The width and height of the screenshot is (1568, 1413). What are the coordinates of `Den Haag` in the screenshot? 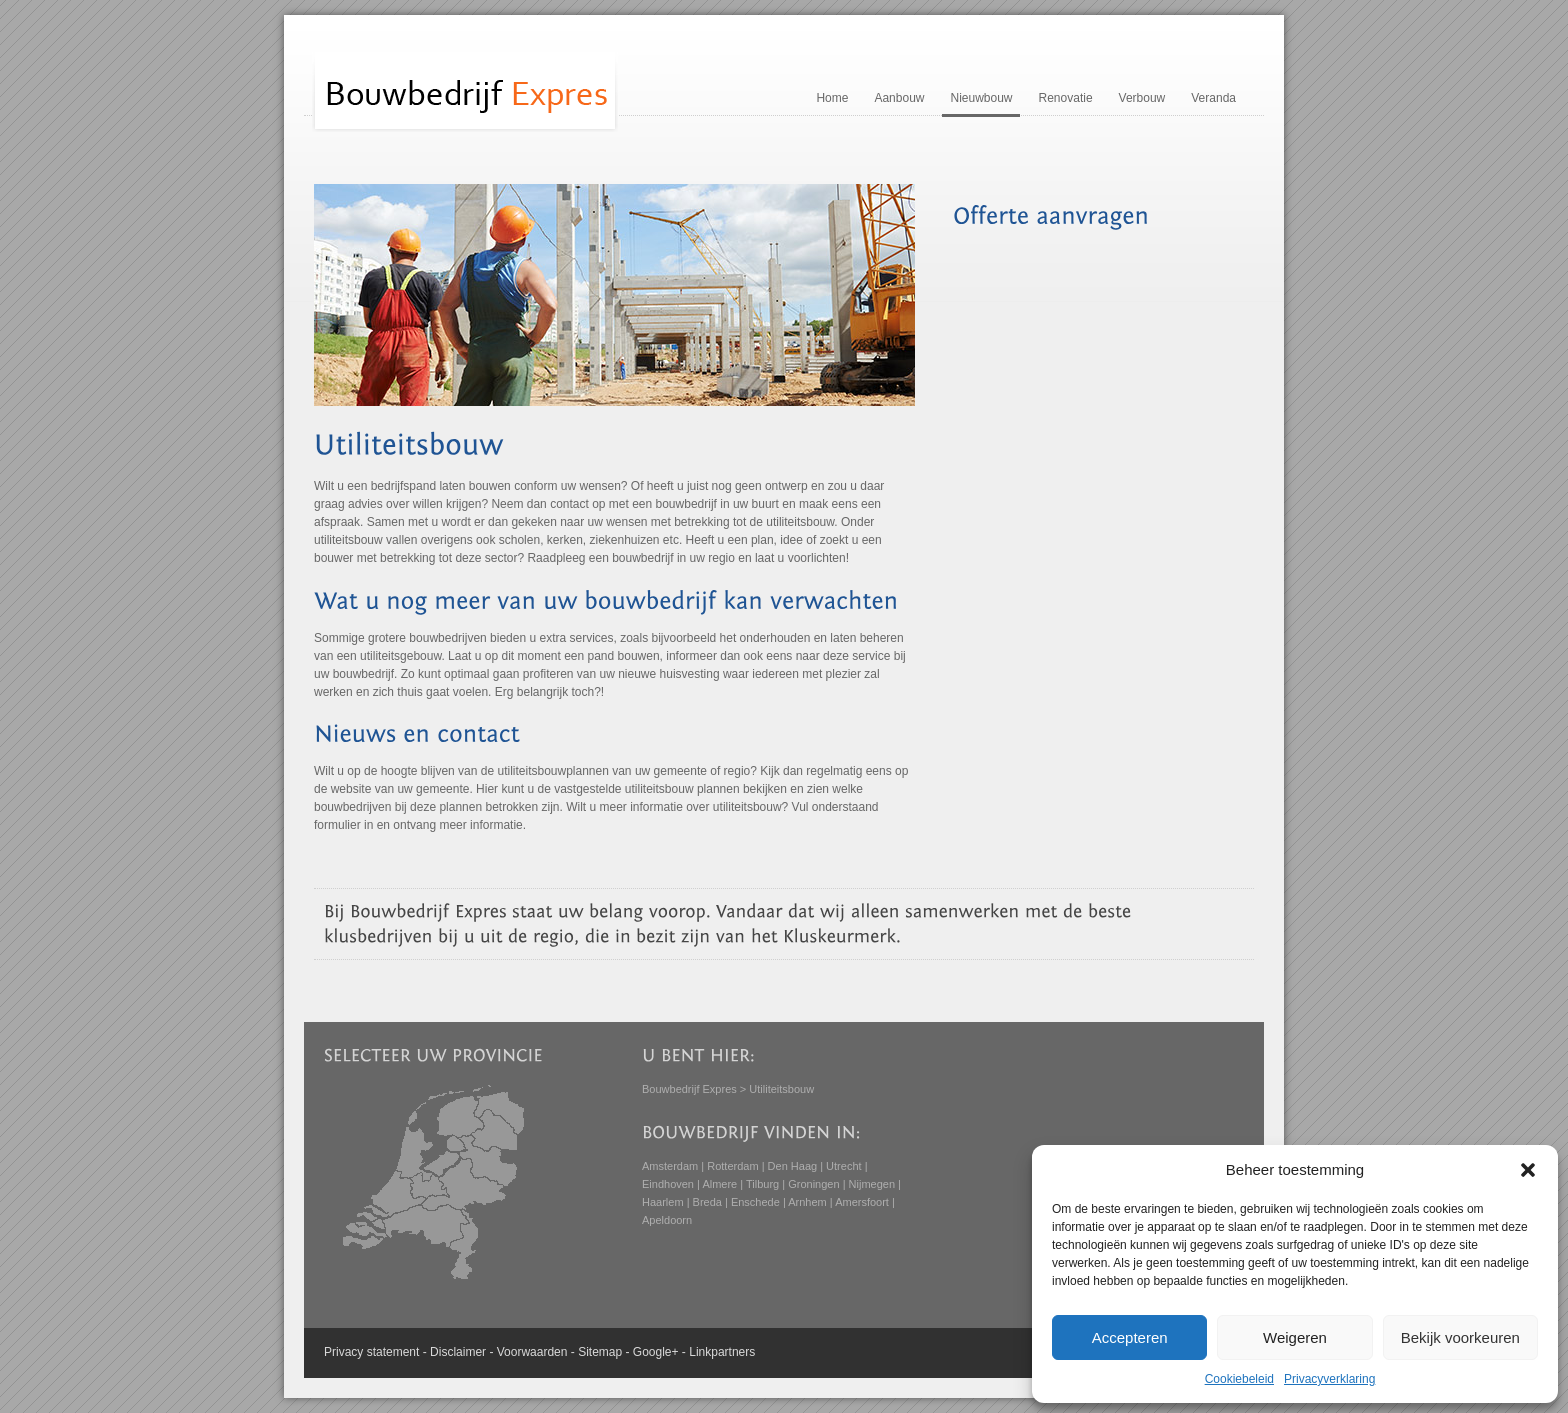 It's located at (793, 1166).